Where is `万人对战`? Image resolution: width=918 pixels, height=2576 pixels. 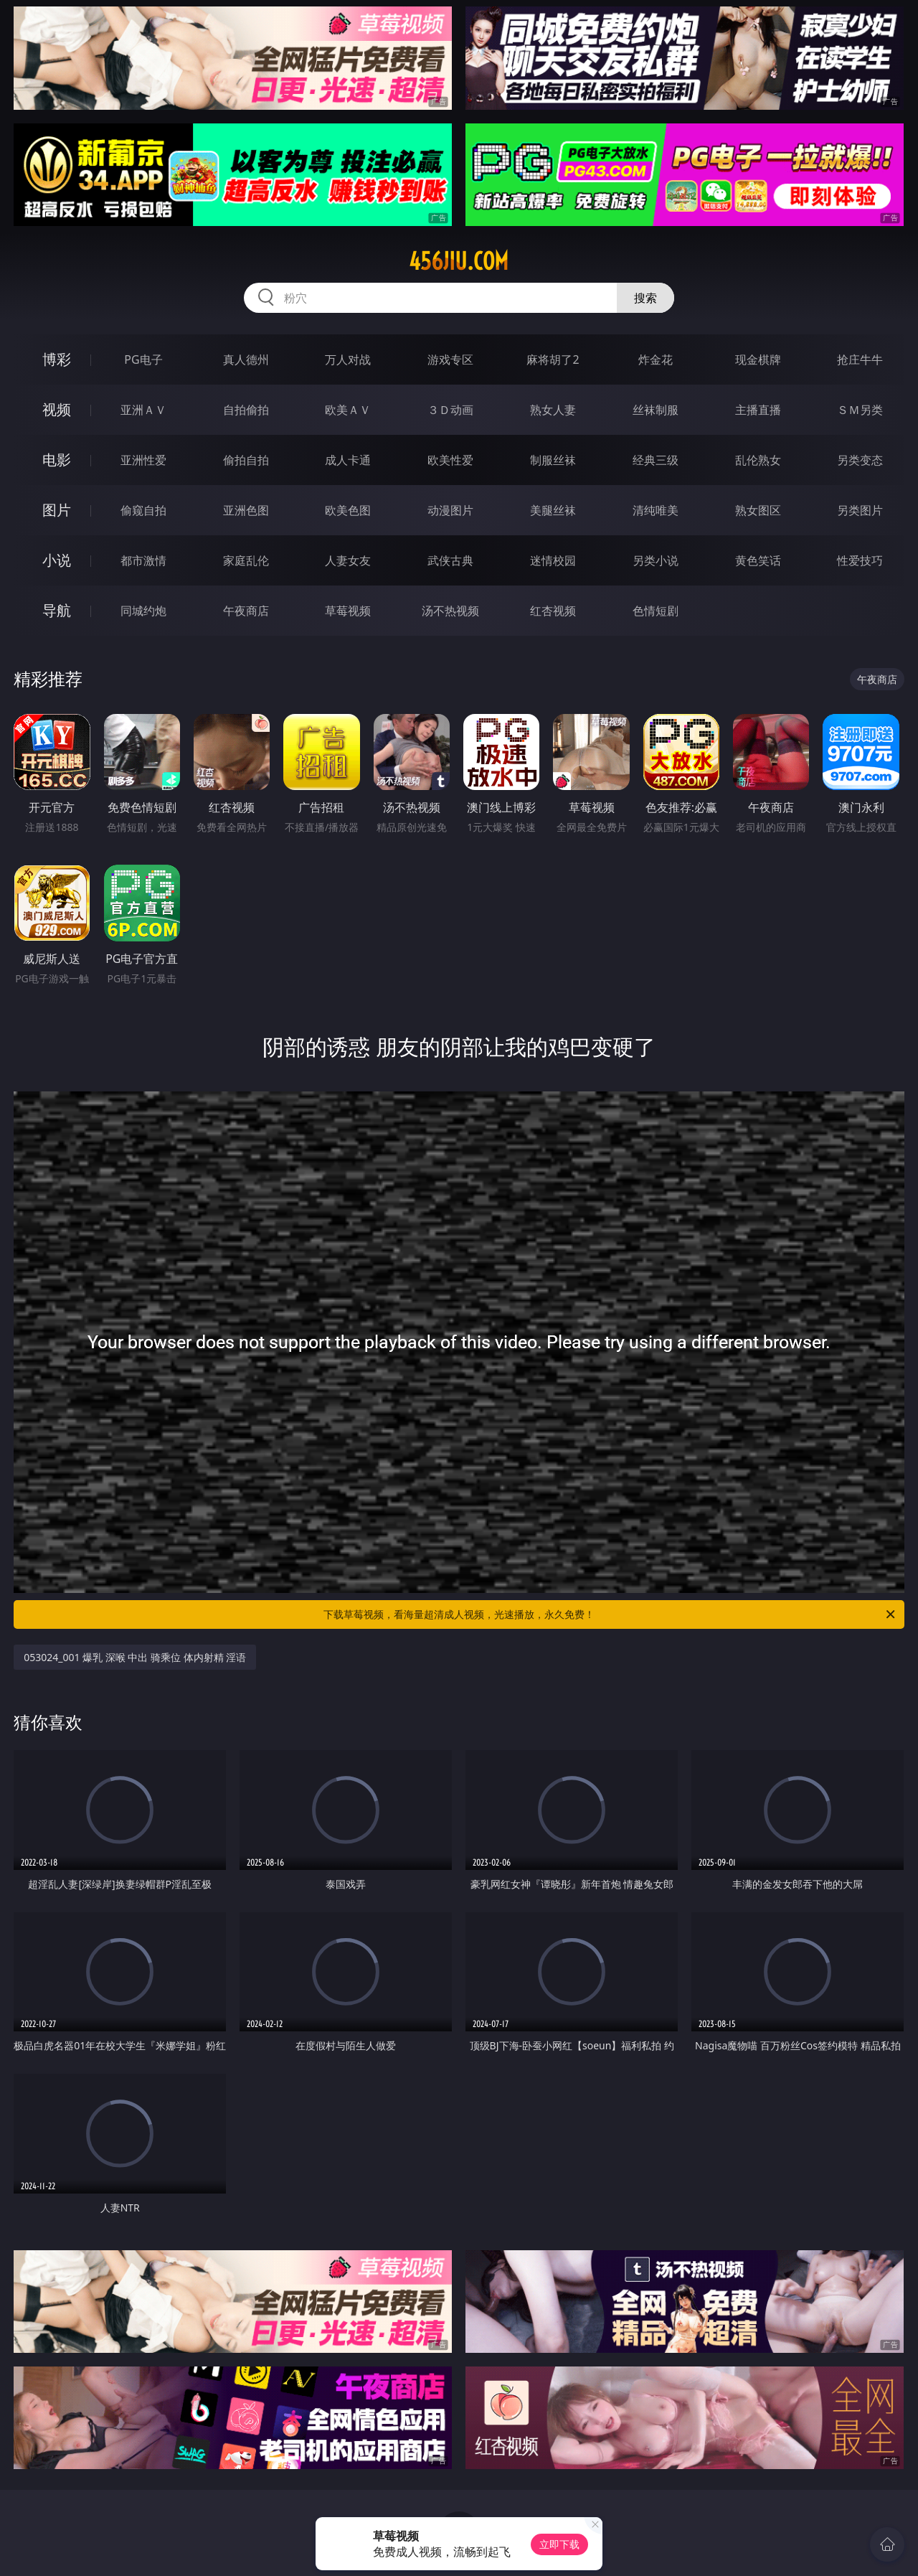
万人对战 is located at coordinates (348, 359).